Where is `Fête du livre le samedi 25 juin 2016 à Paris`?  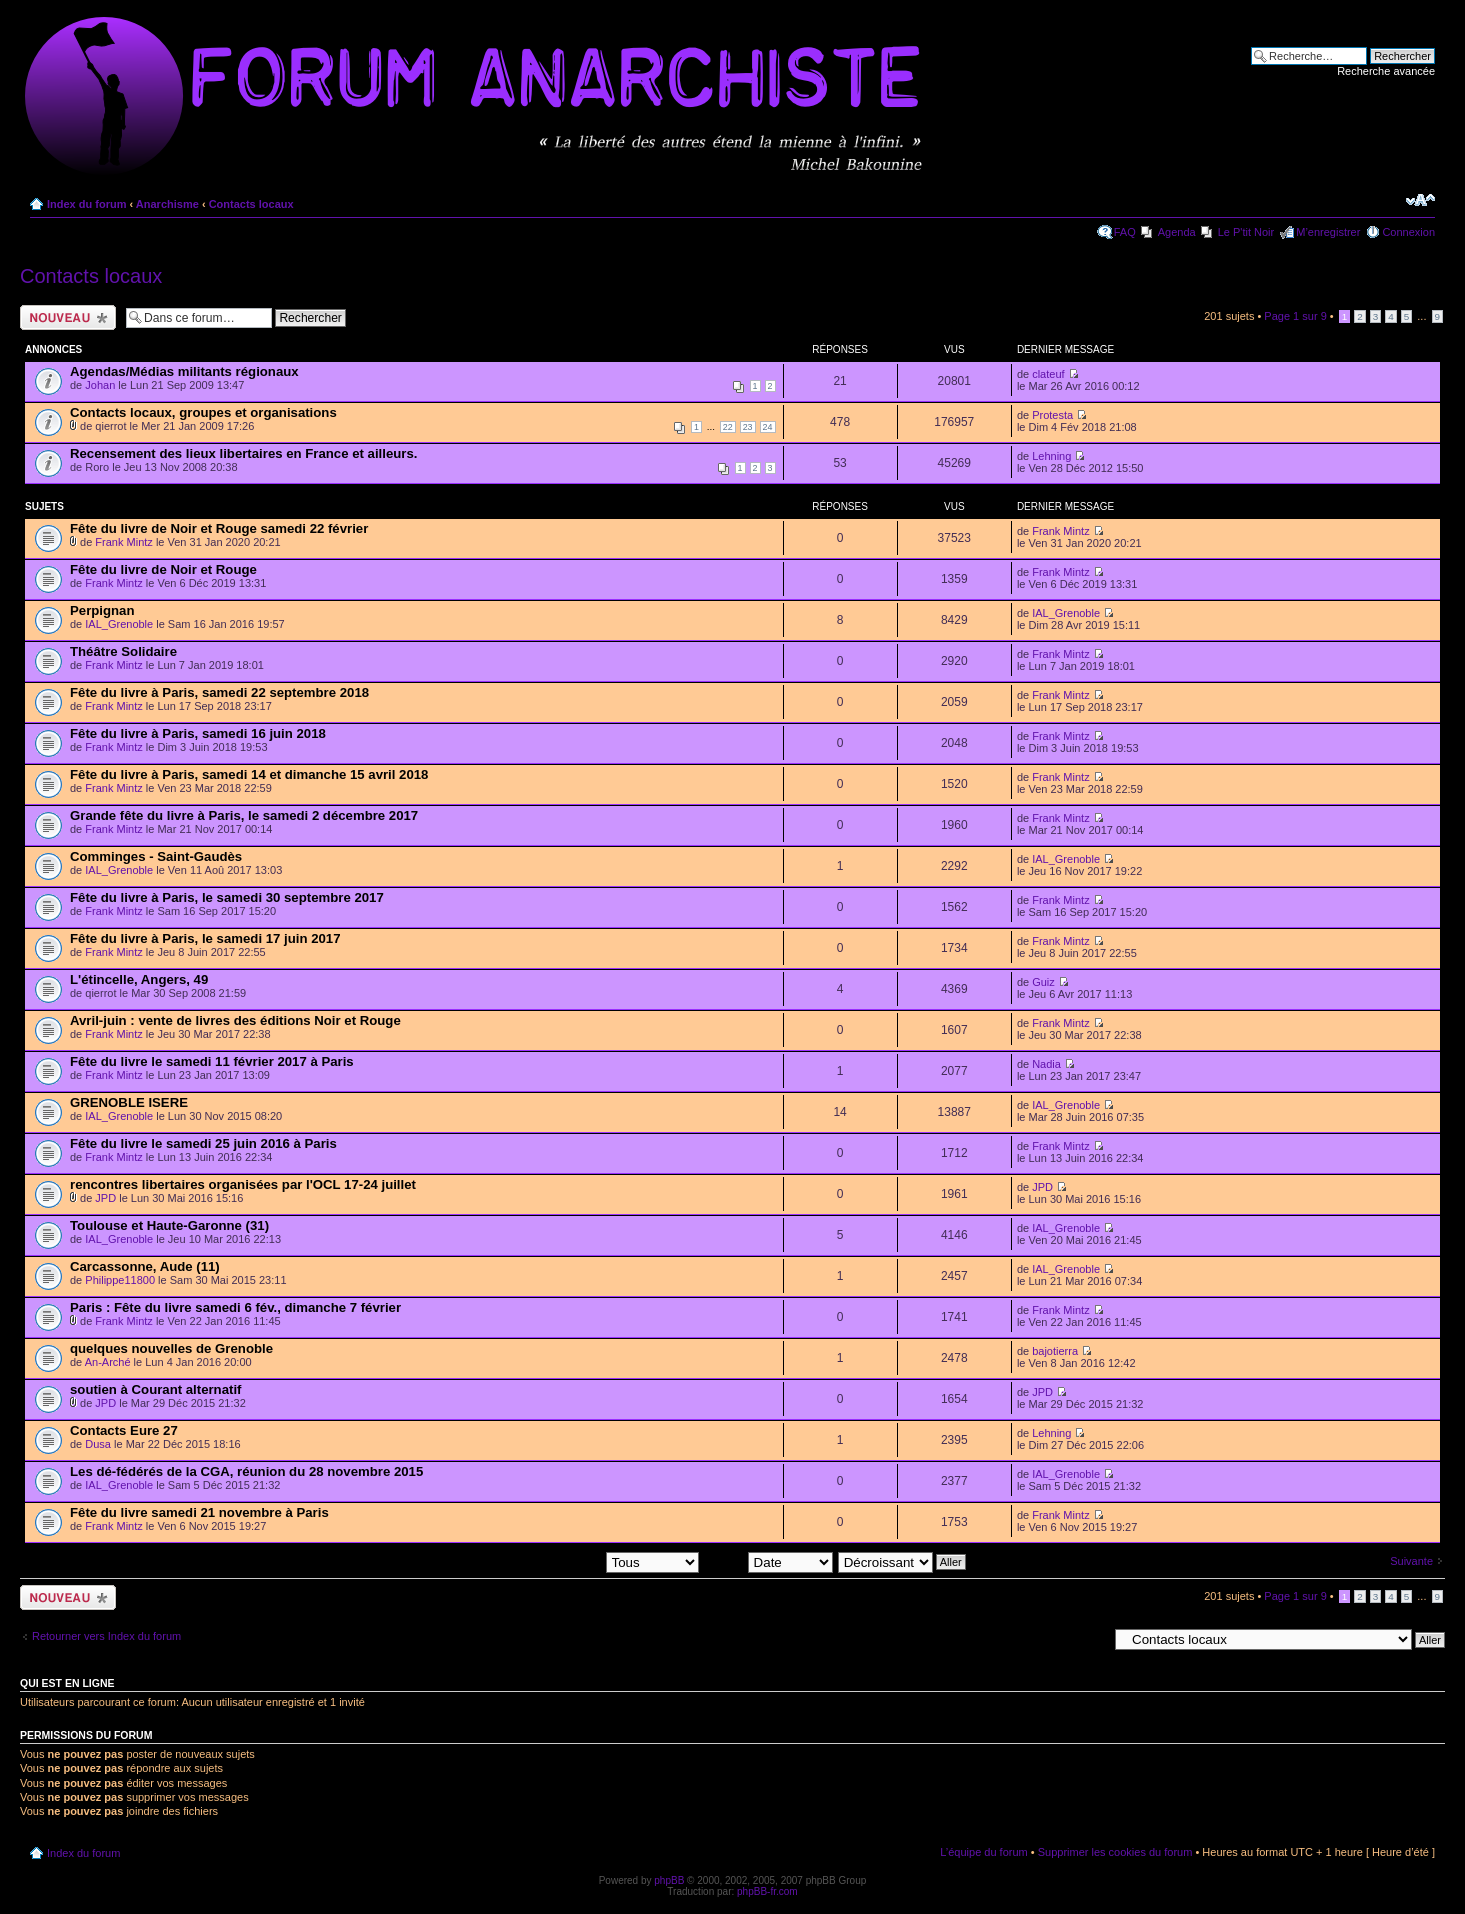 Fête du livre le samedi 25 juin 2016 à Paris is located at coordinates (203, 1143).